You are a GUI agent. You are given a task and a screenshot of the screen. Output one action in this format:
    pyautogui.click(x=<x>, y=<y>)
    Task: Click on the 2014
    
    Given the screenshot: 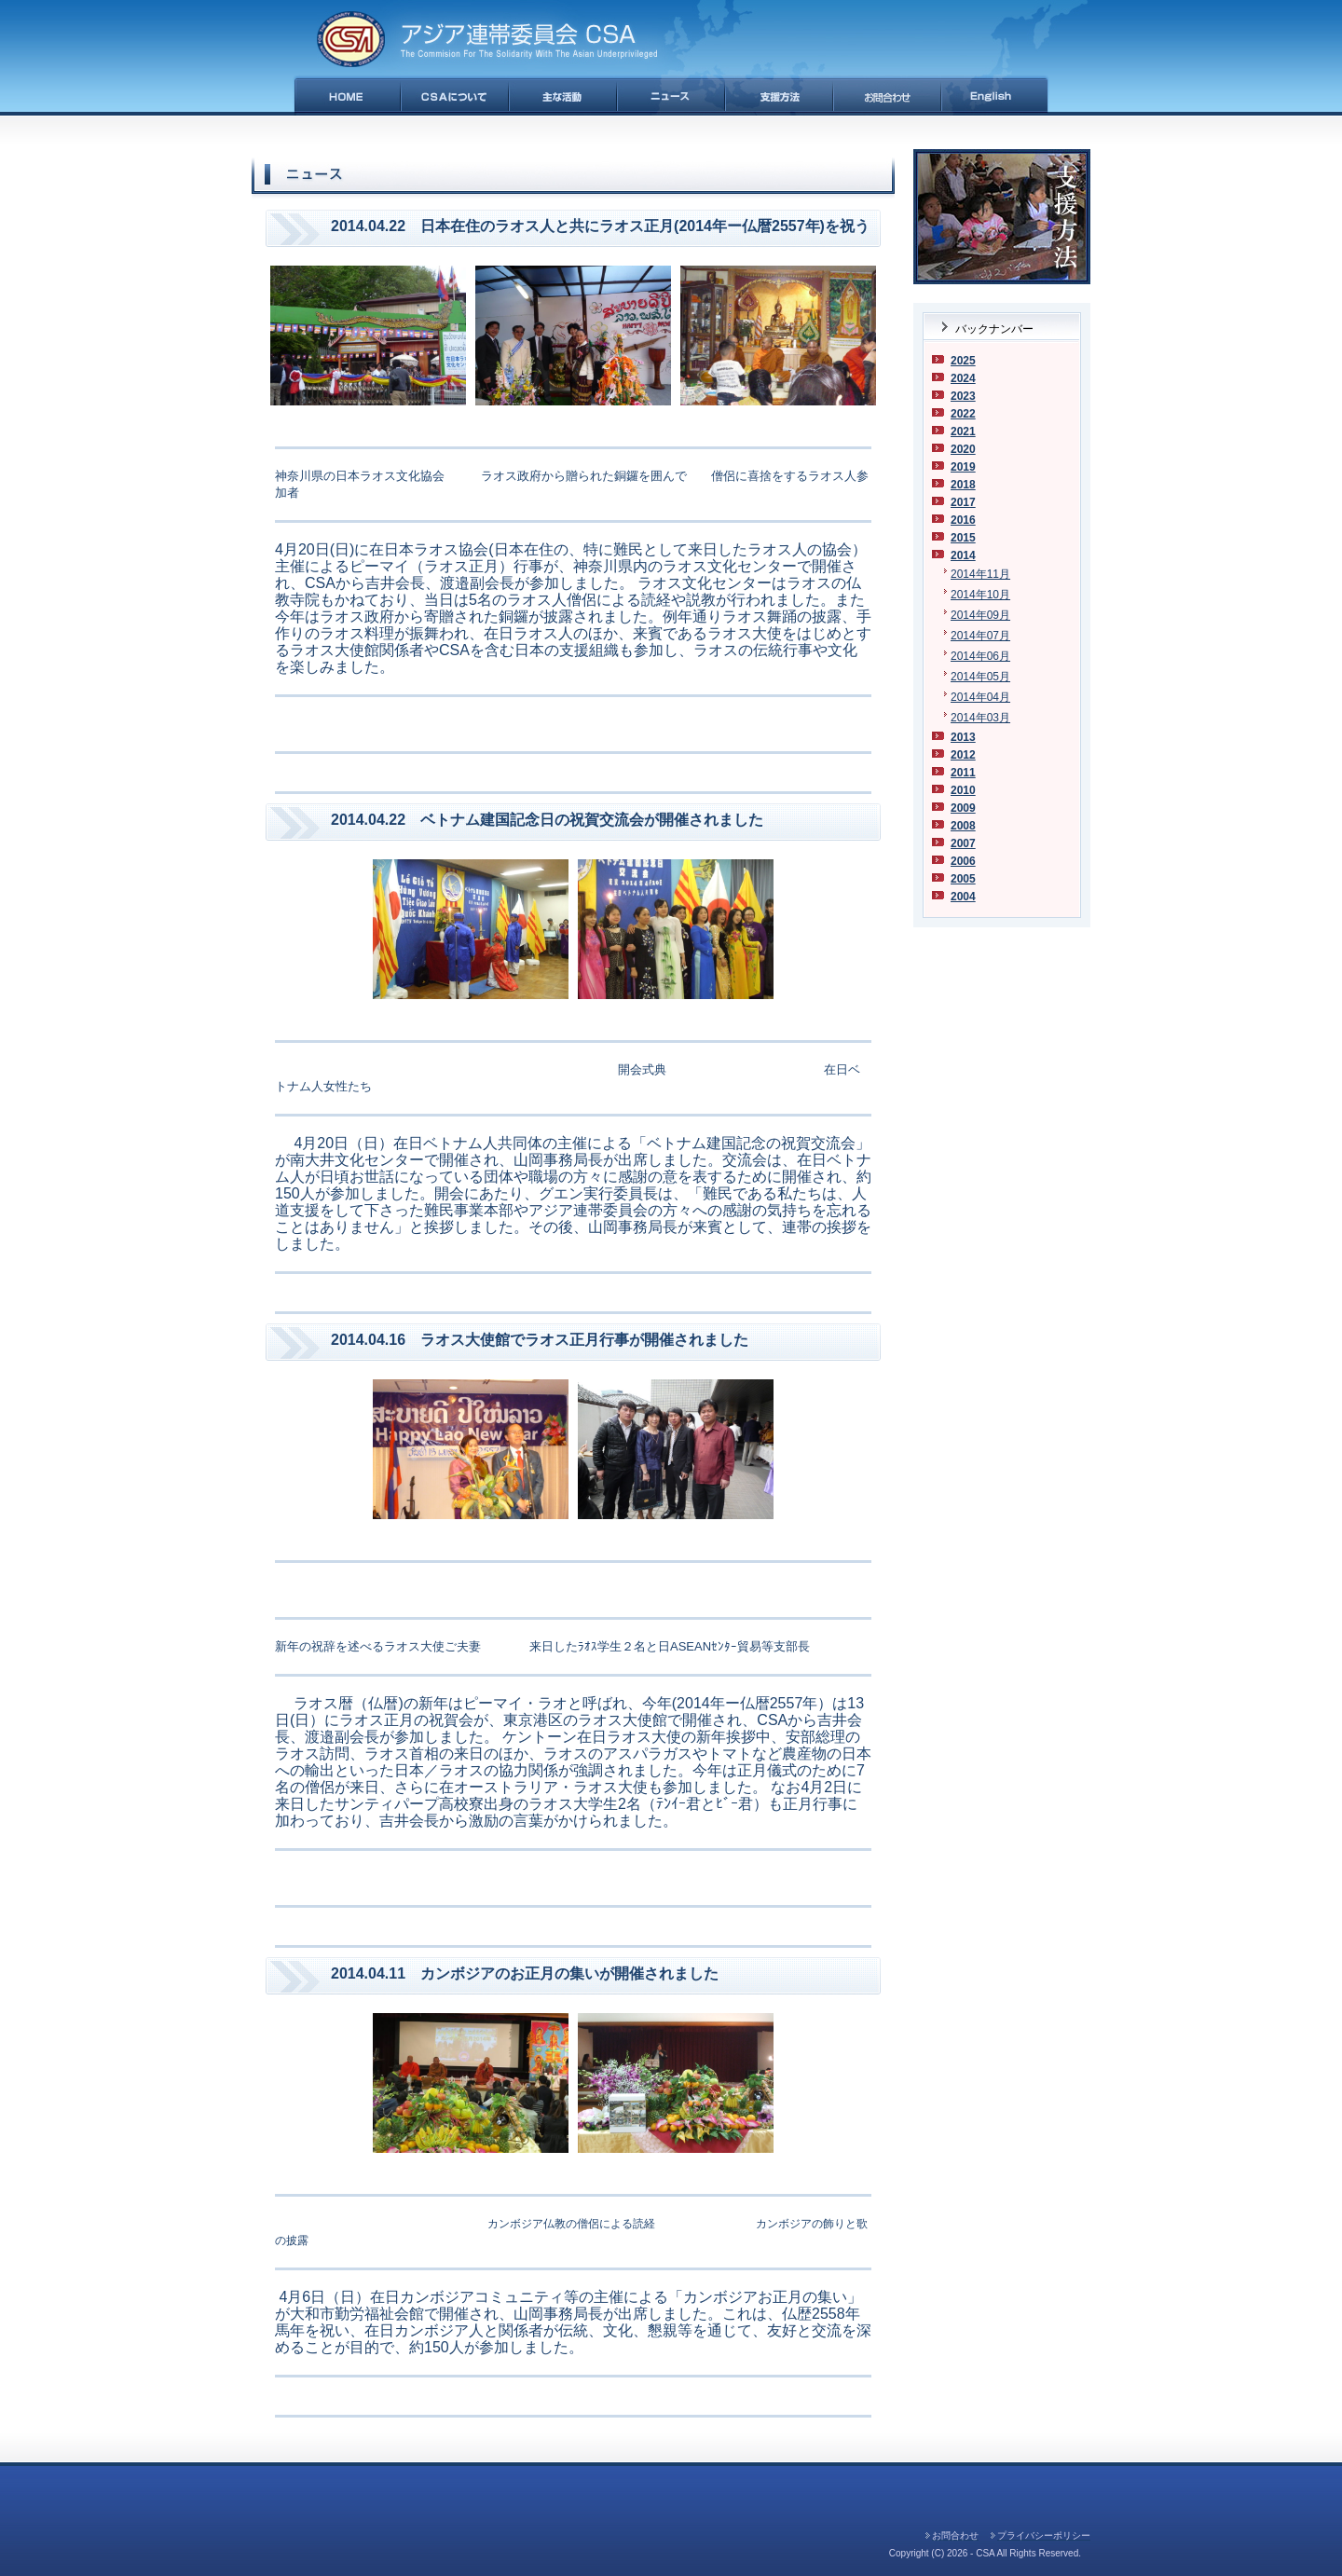 What is the action you would take?
    pyautogui.click(x=963, y=555)
    